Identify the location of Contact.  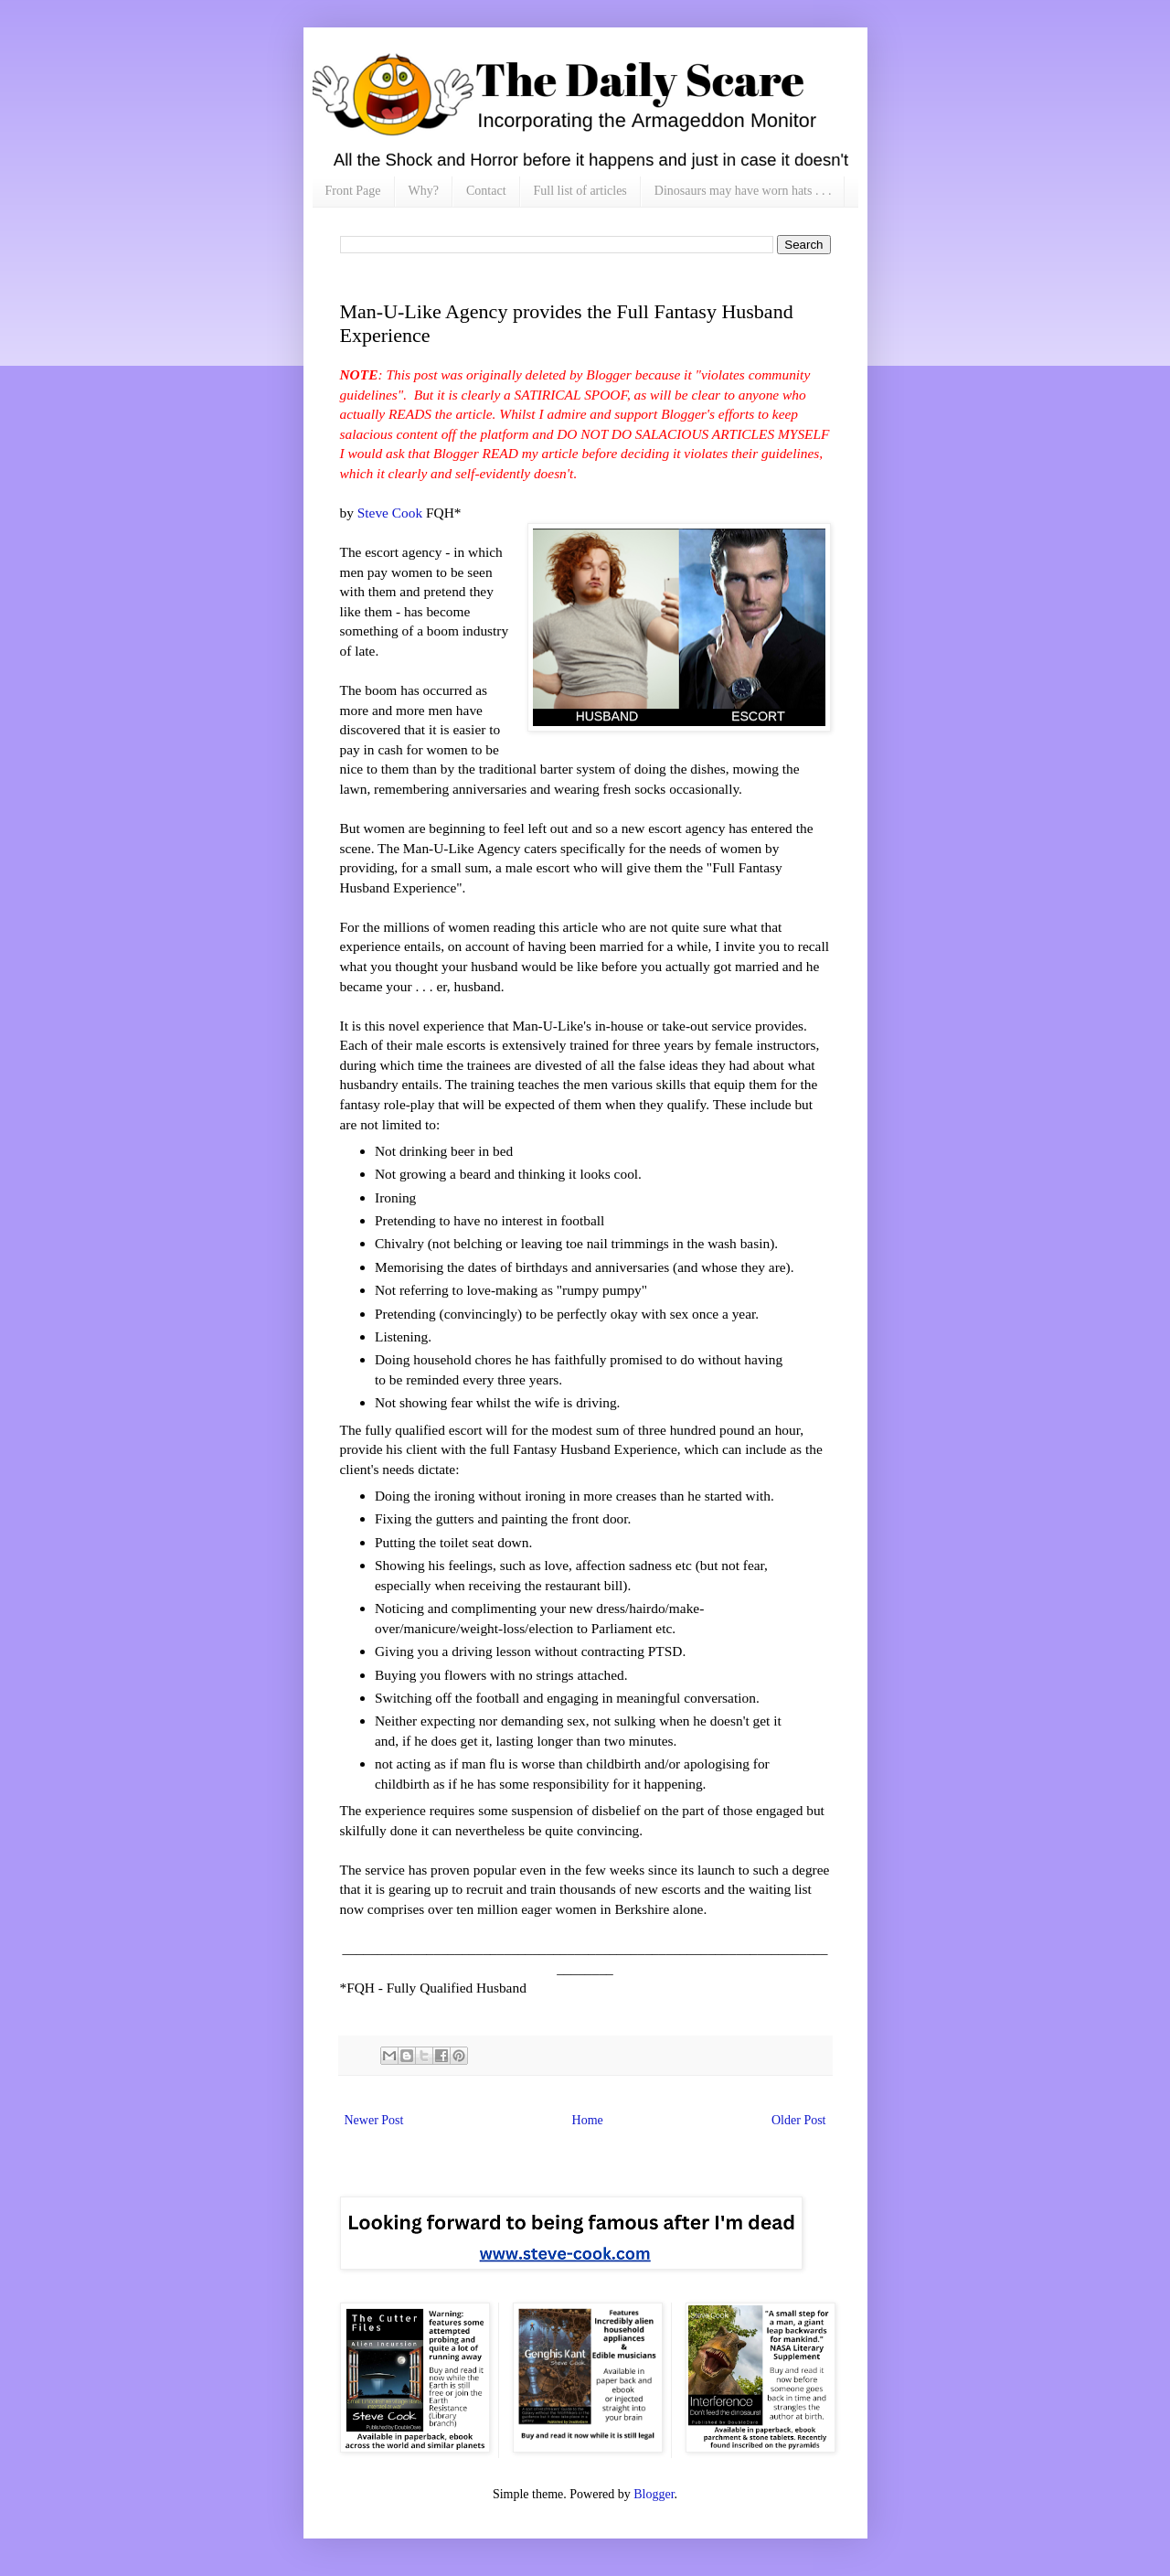
(486, 191).